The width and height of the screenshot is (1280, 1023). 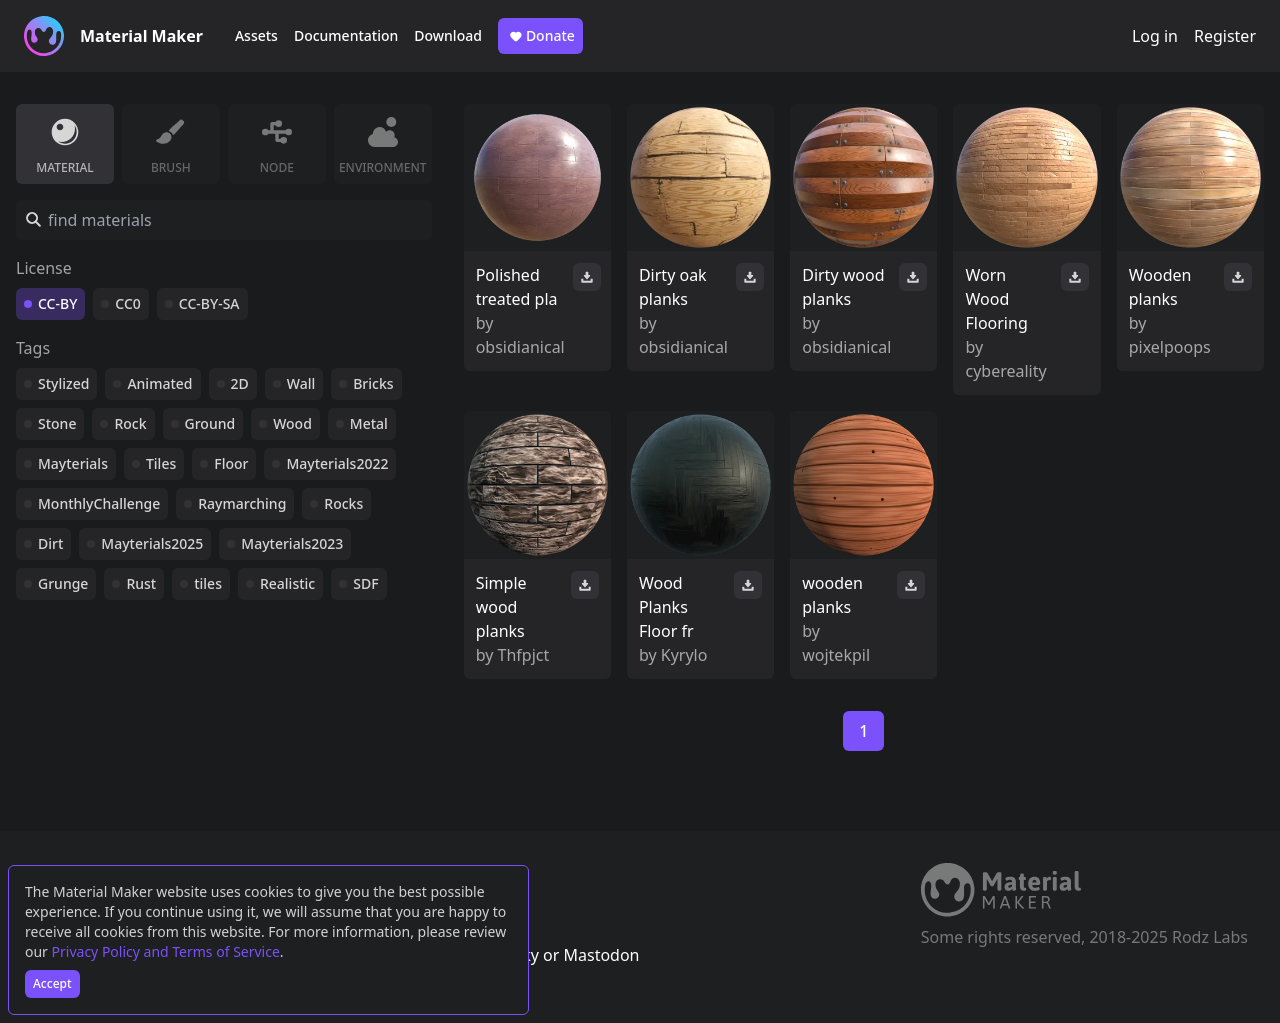 What do you see at coordinates (996, 299) in the screenshot?
I see `Worn Wood Flooring` at bounding box center [996, 299].